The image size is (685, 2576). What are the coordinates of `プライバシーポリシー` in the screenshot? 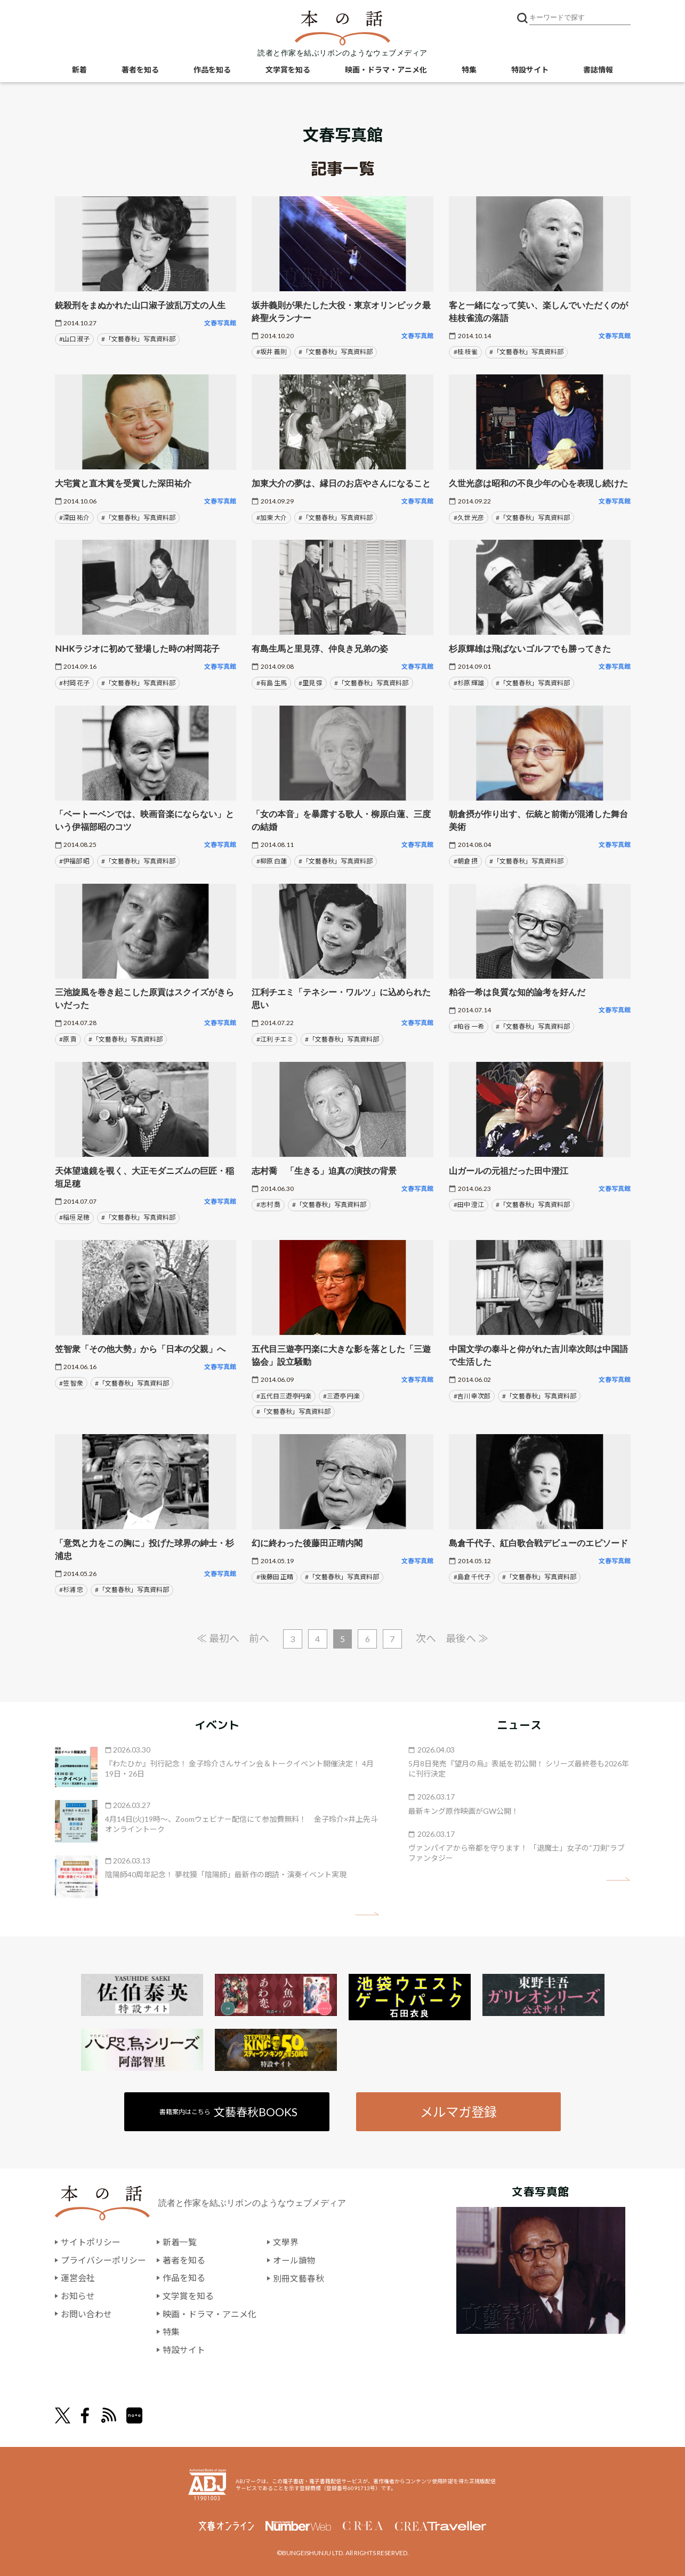 It's located at (103, 2260).